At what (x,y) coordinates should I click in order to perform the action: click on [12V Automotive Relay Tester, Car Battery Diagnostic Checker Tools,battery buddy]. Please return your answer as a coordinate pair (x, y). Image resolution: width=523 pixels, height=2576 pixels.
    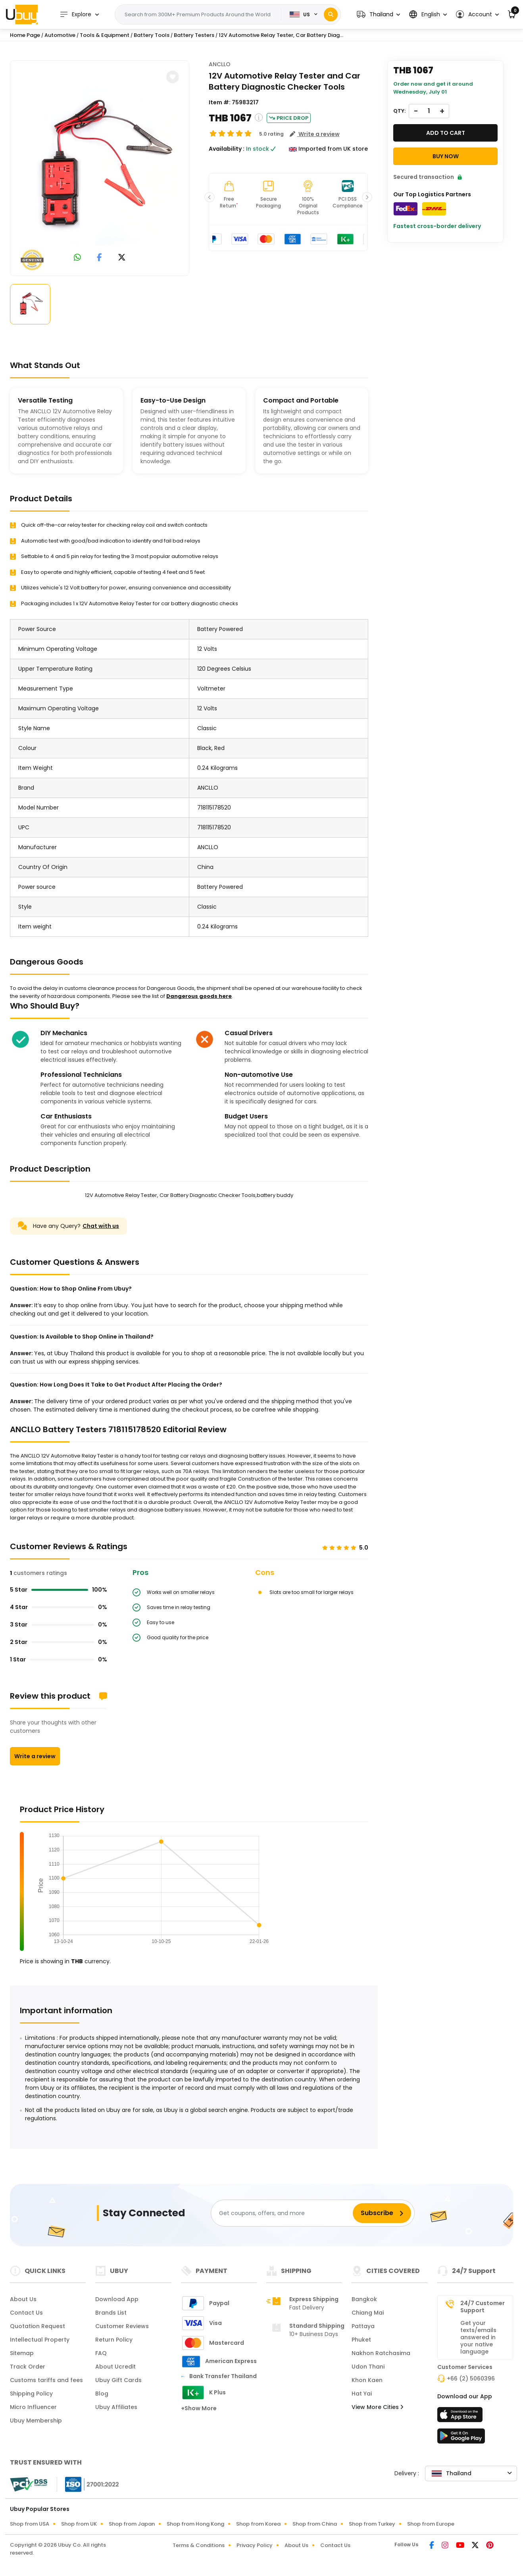
    Looking at the image, I should click on (99, 166).